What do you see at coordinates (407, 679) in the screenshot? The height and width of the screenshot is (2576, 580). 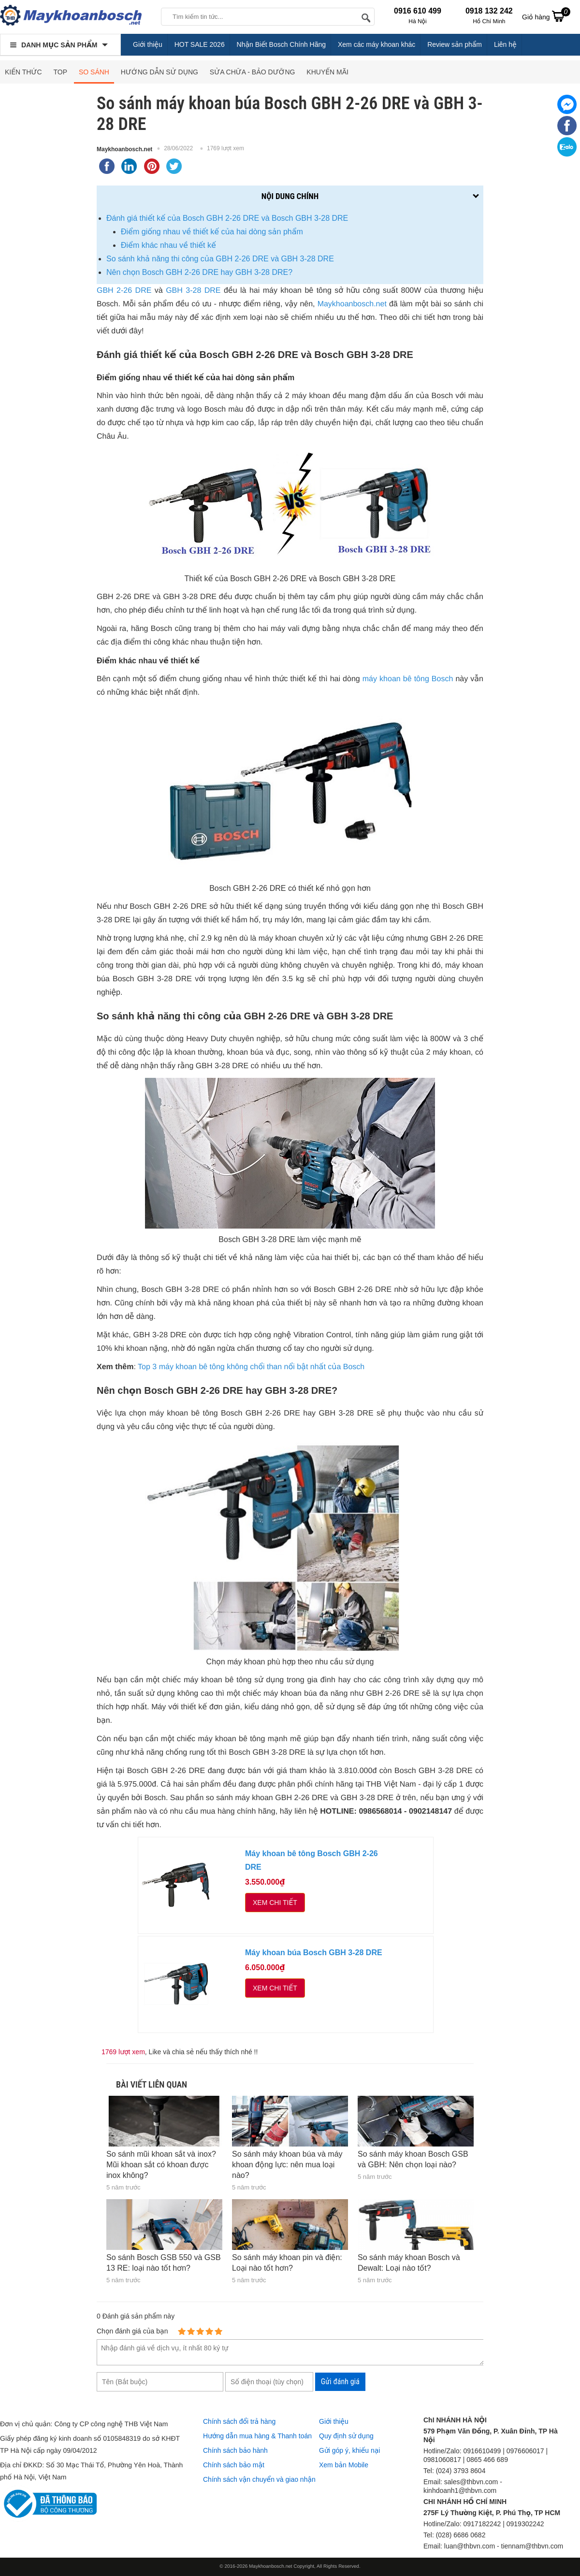 I see `máy khoan bê tông Bosch` at bounding box center [407, 679].